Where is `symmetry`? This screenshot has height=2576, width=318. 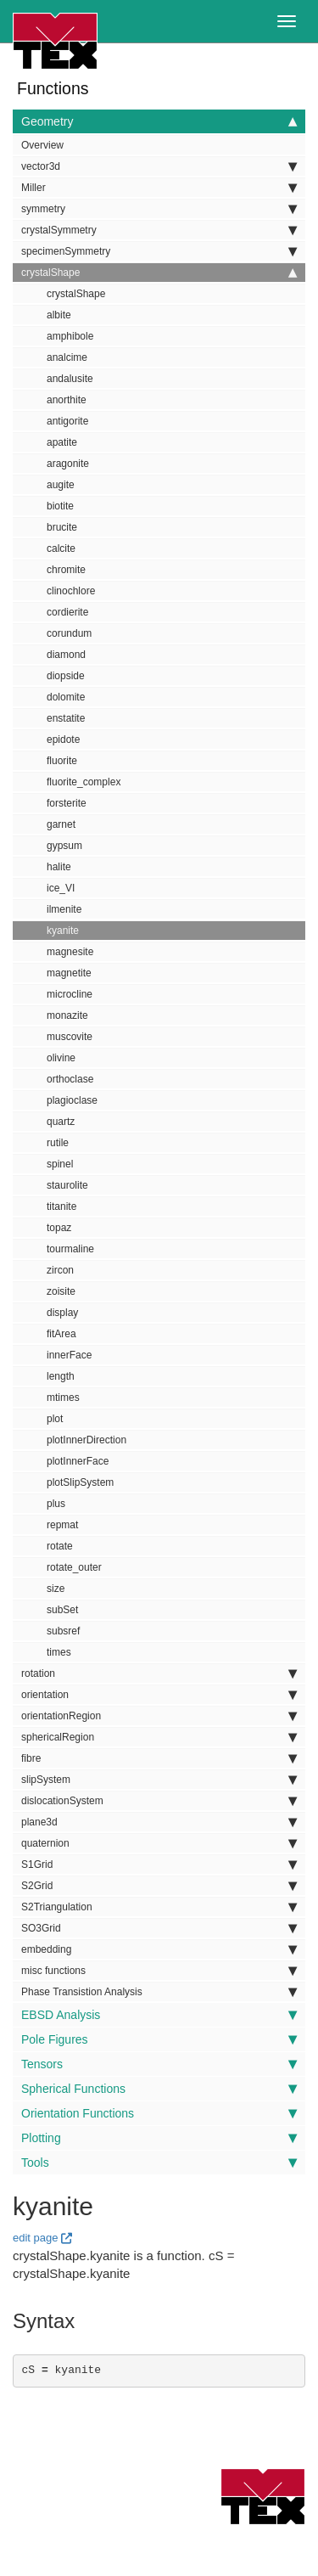
symmetry is located at coordinates (159, 209).